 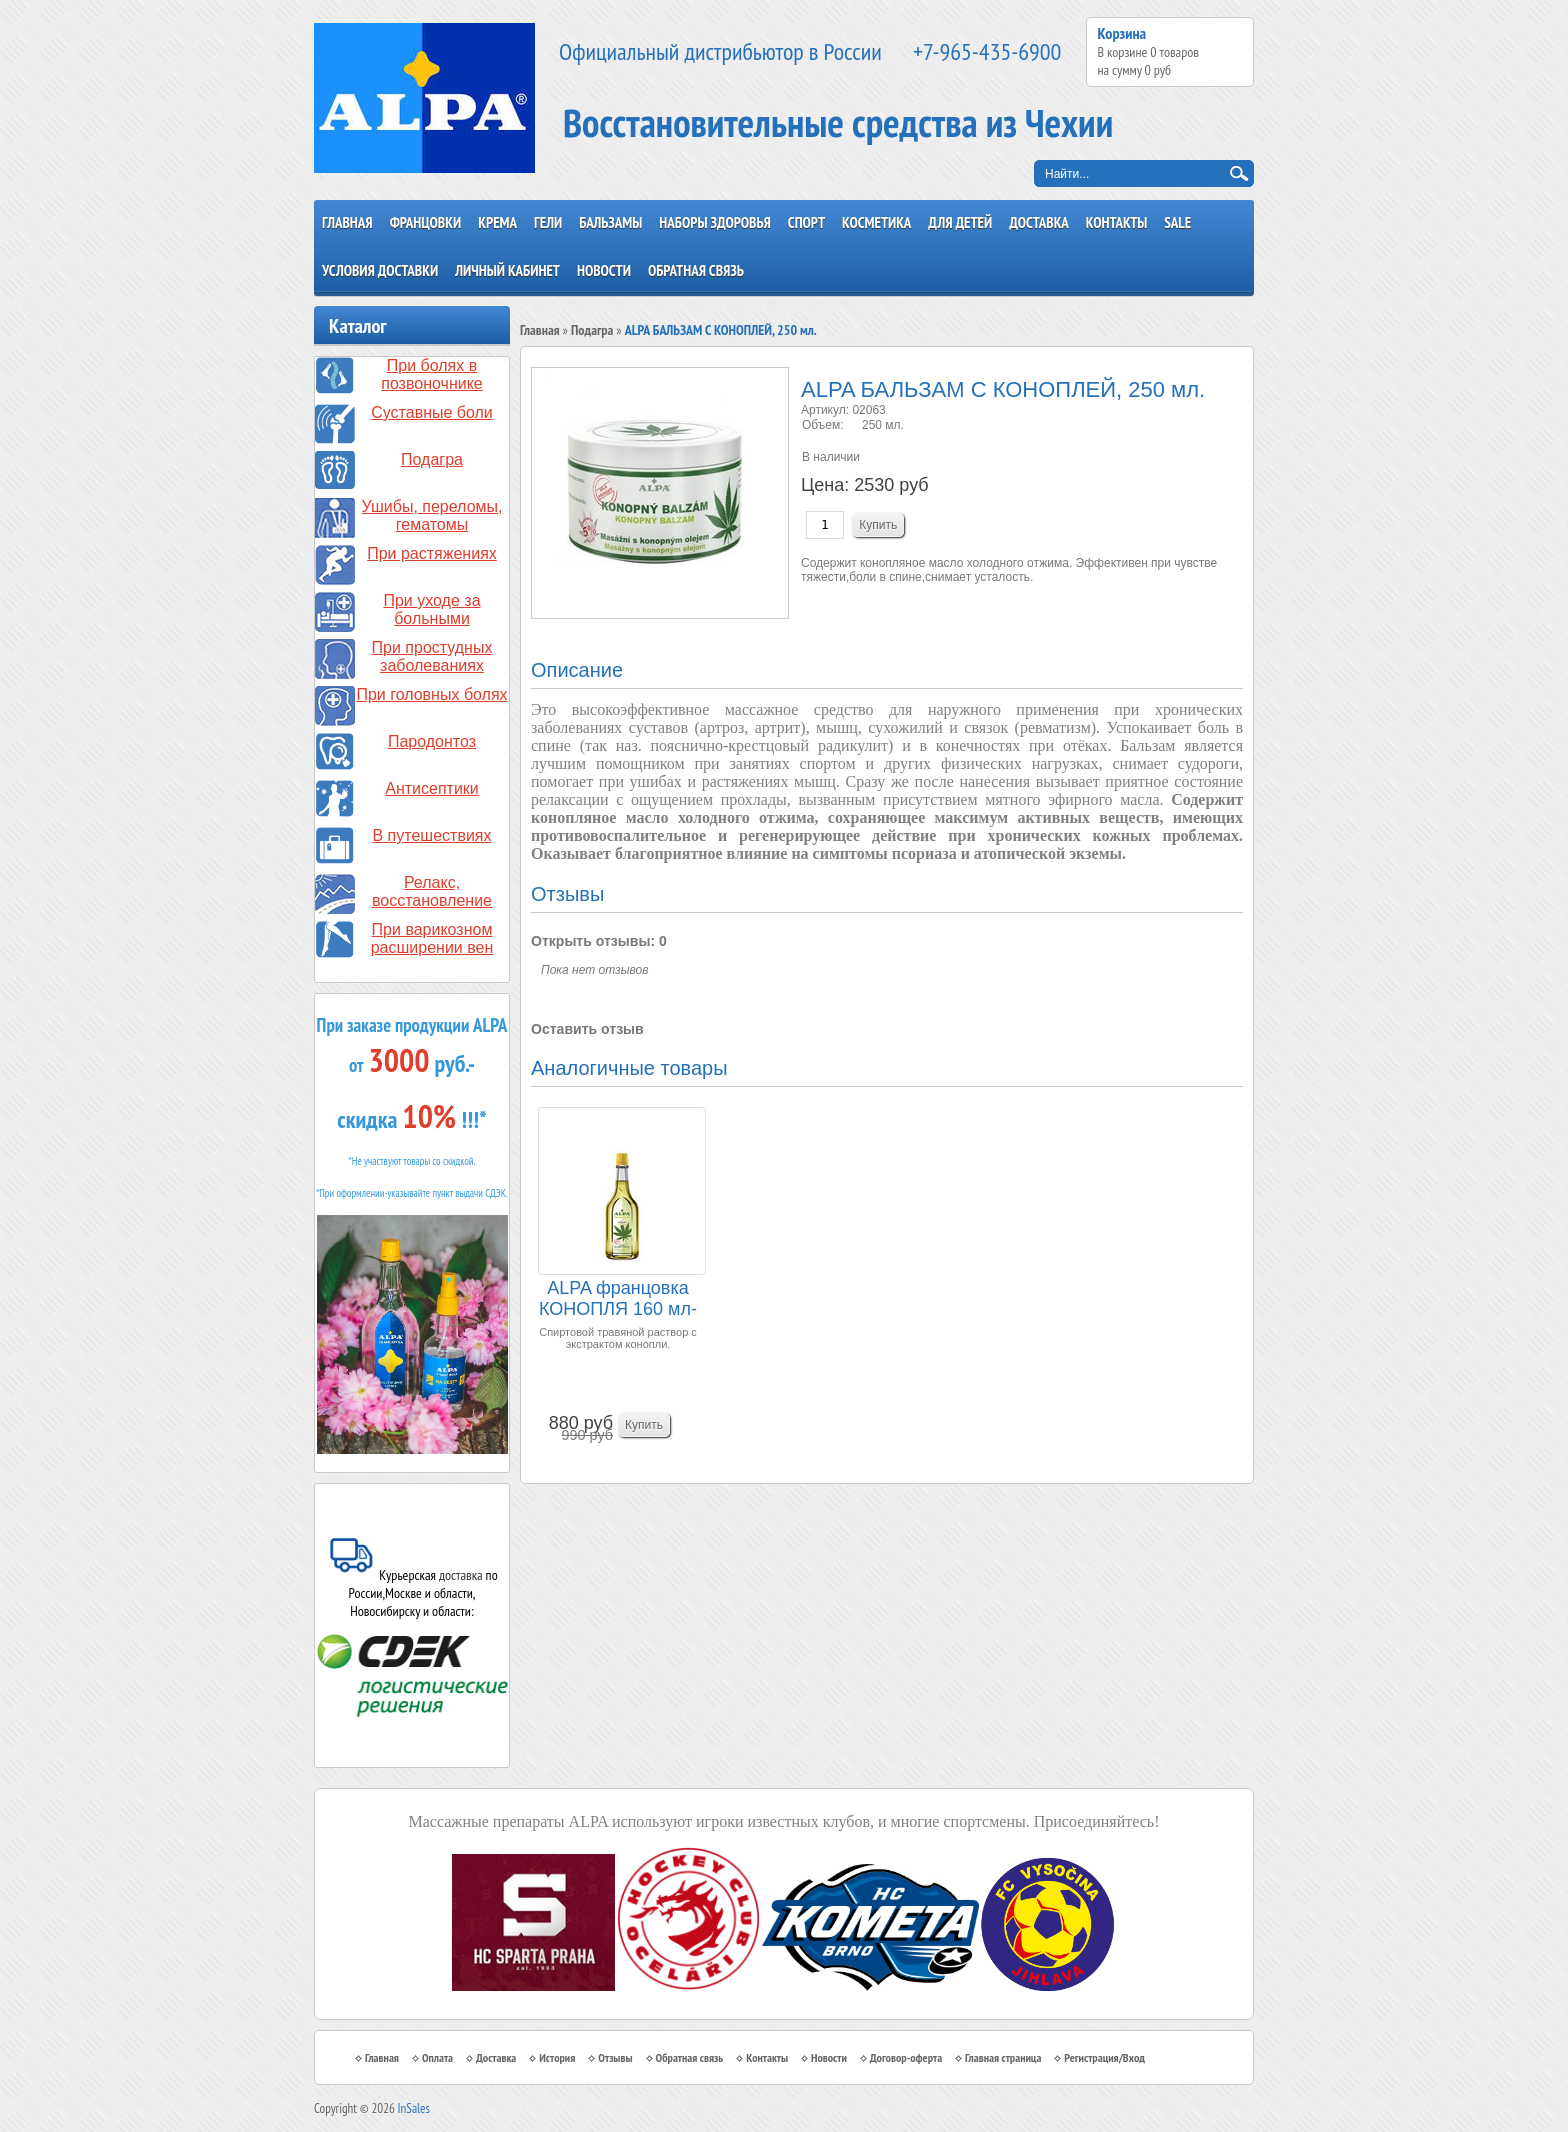 I want to click on Личный кабинет, so click(x=507, y=270).